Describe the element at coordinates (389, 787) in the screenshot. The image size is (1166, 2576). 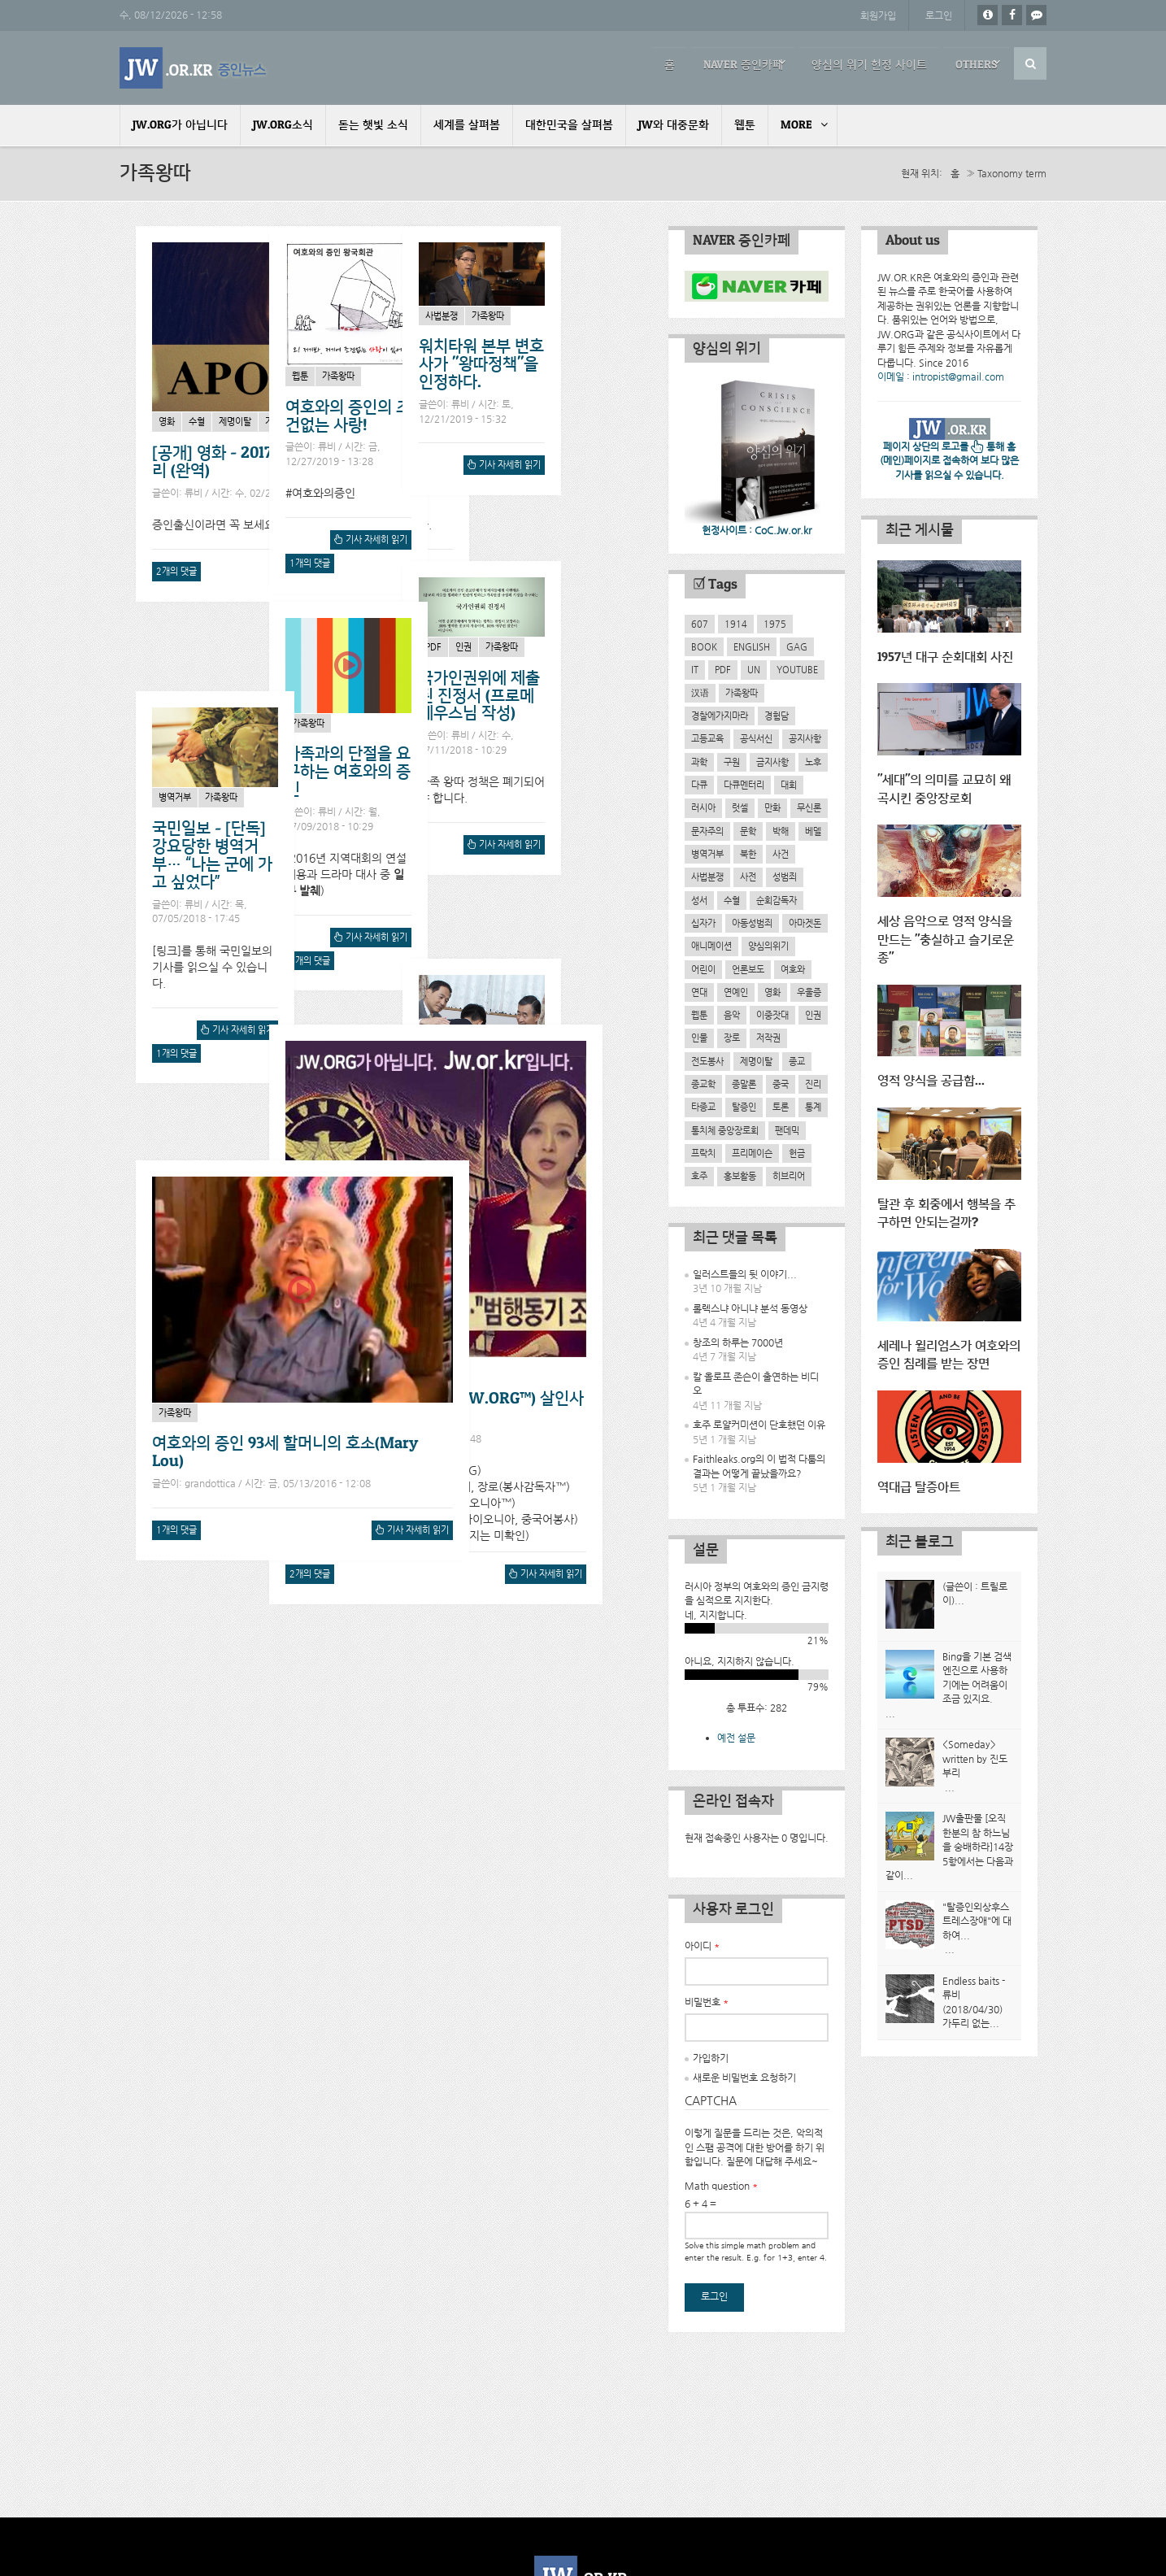
I see `가족과의 단절을 요구하는 여호와의 증인` at that location.